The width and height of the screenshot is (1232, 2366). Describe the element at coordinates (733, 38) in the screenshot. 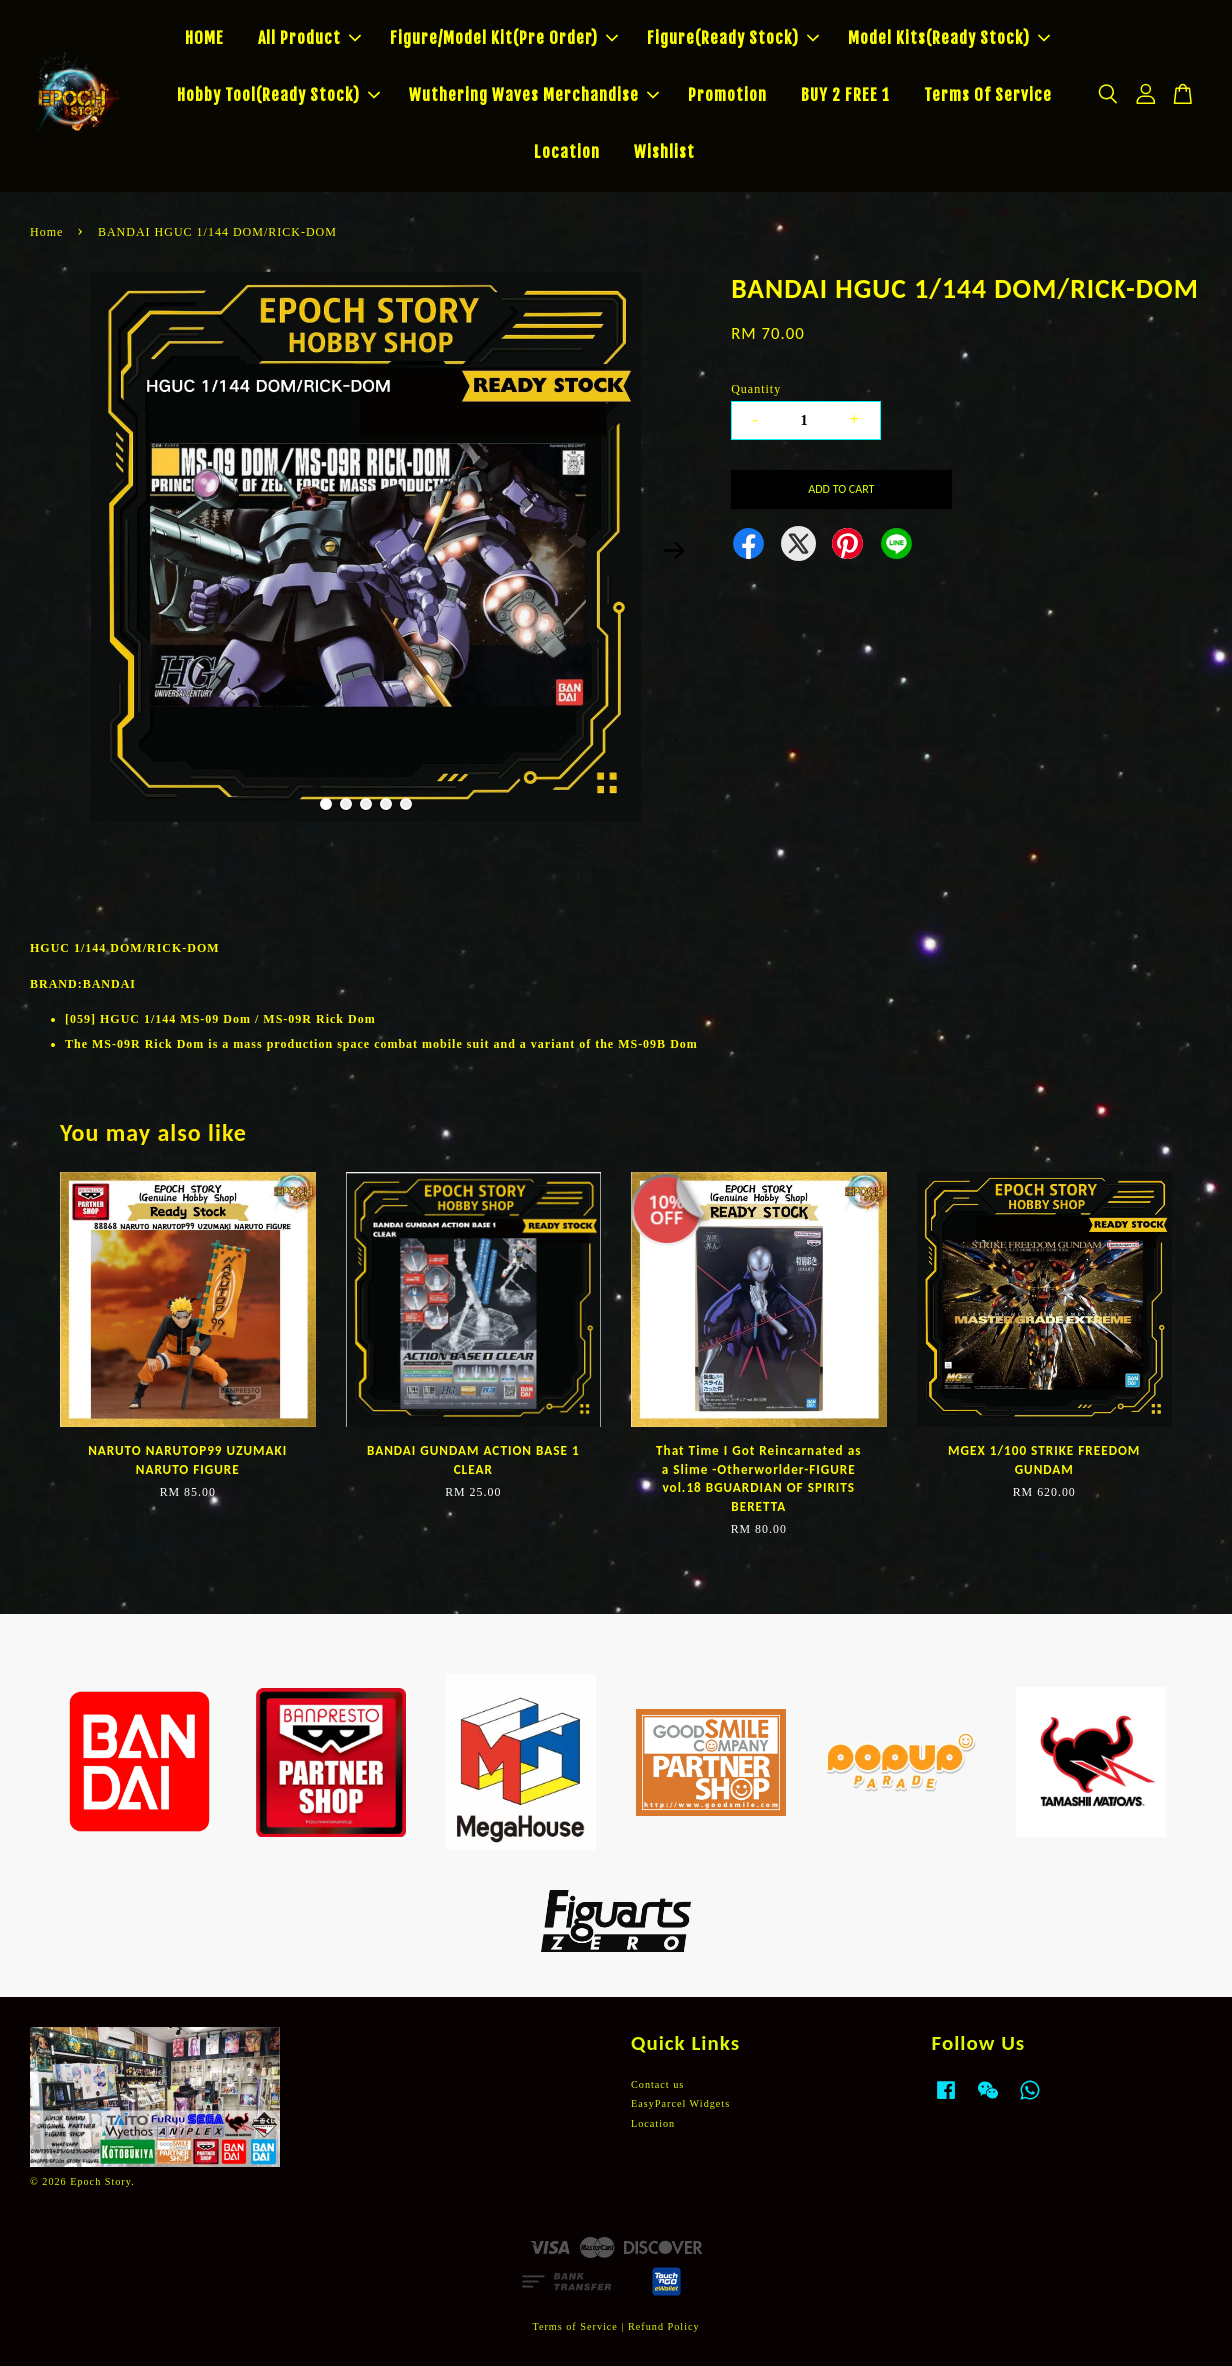

I see `Figure(Ready Stock)` at that location.